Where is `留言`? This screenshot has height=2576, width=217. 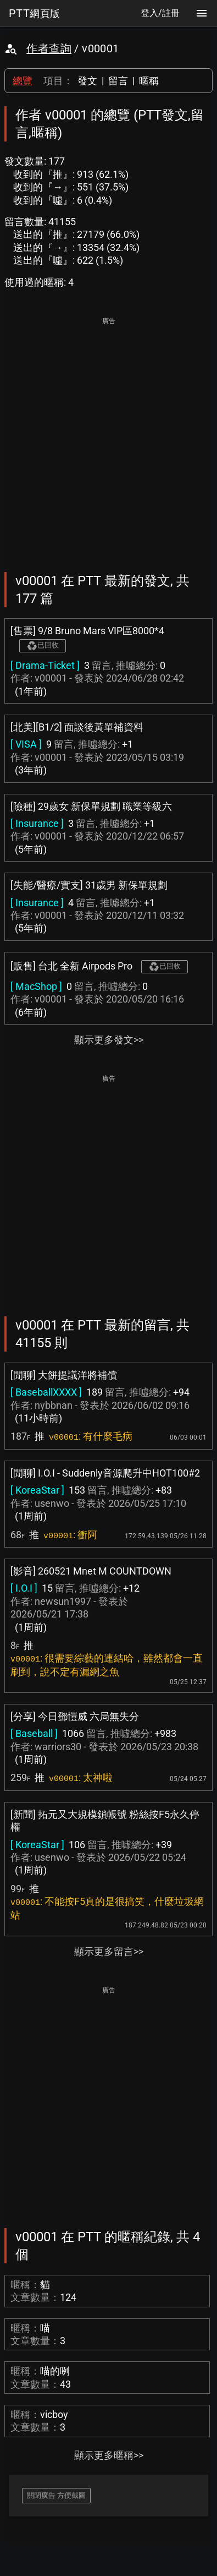 留言 is located at coordinates (118, 80).